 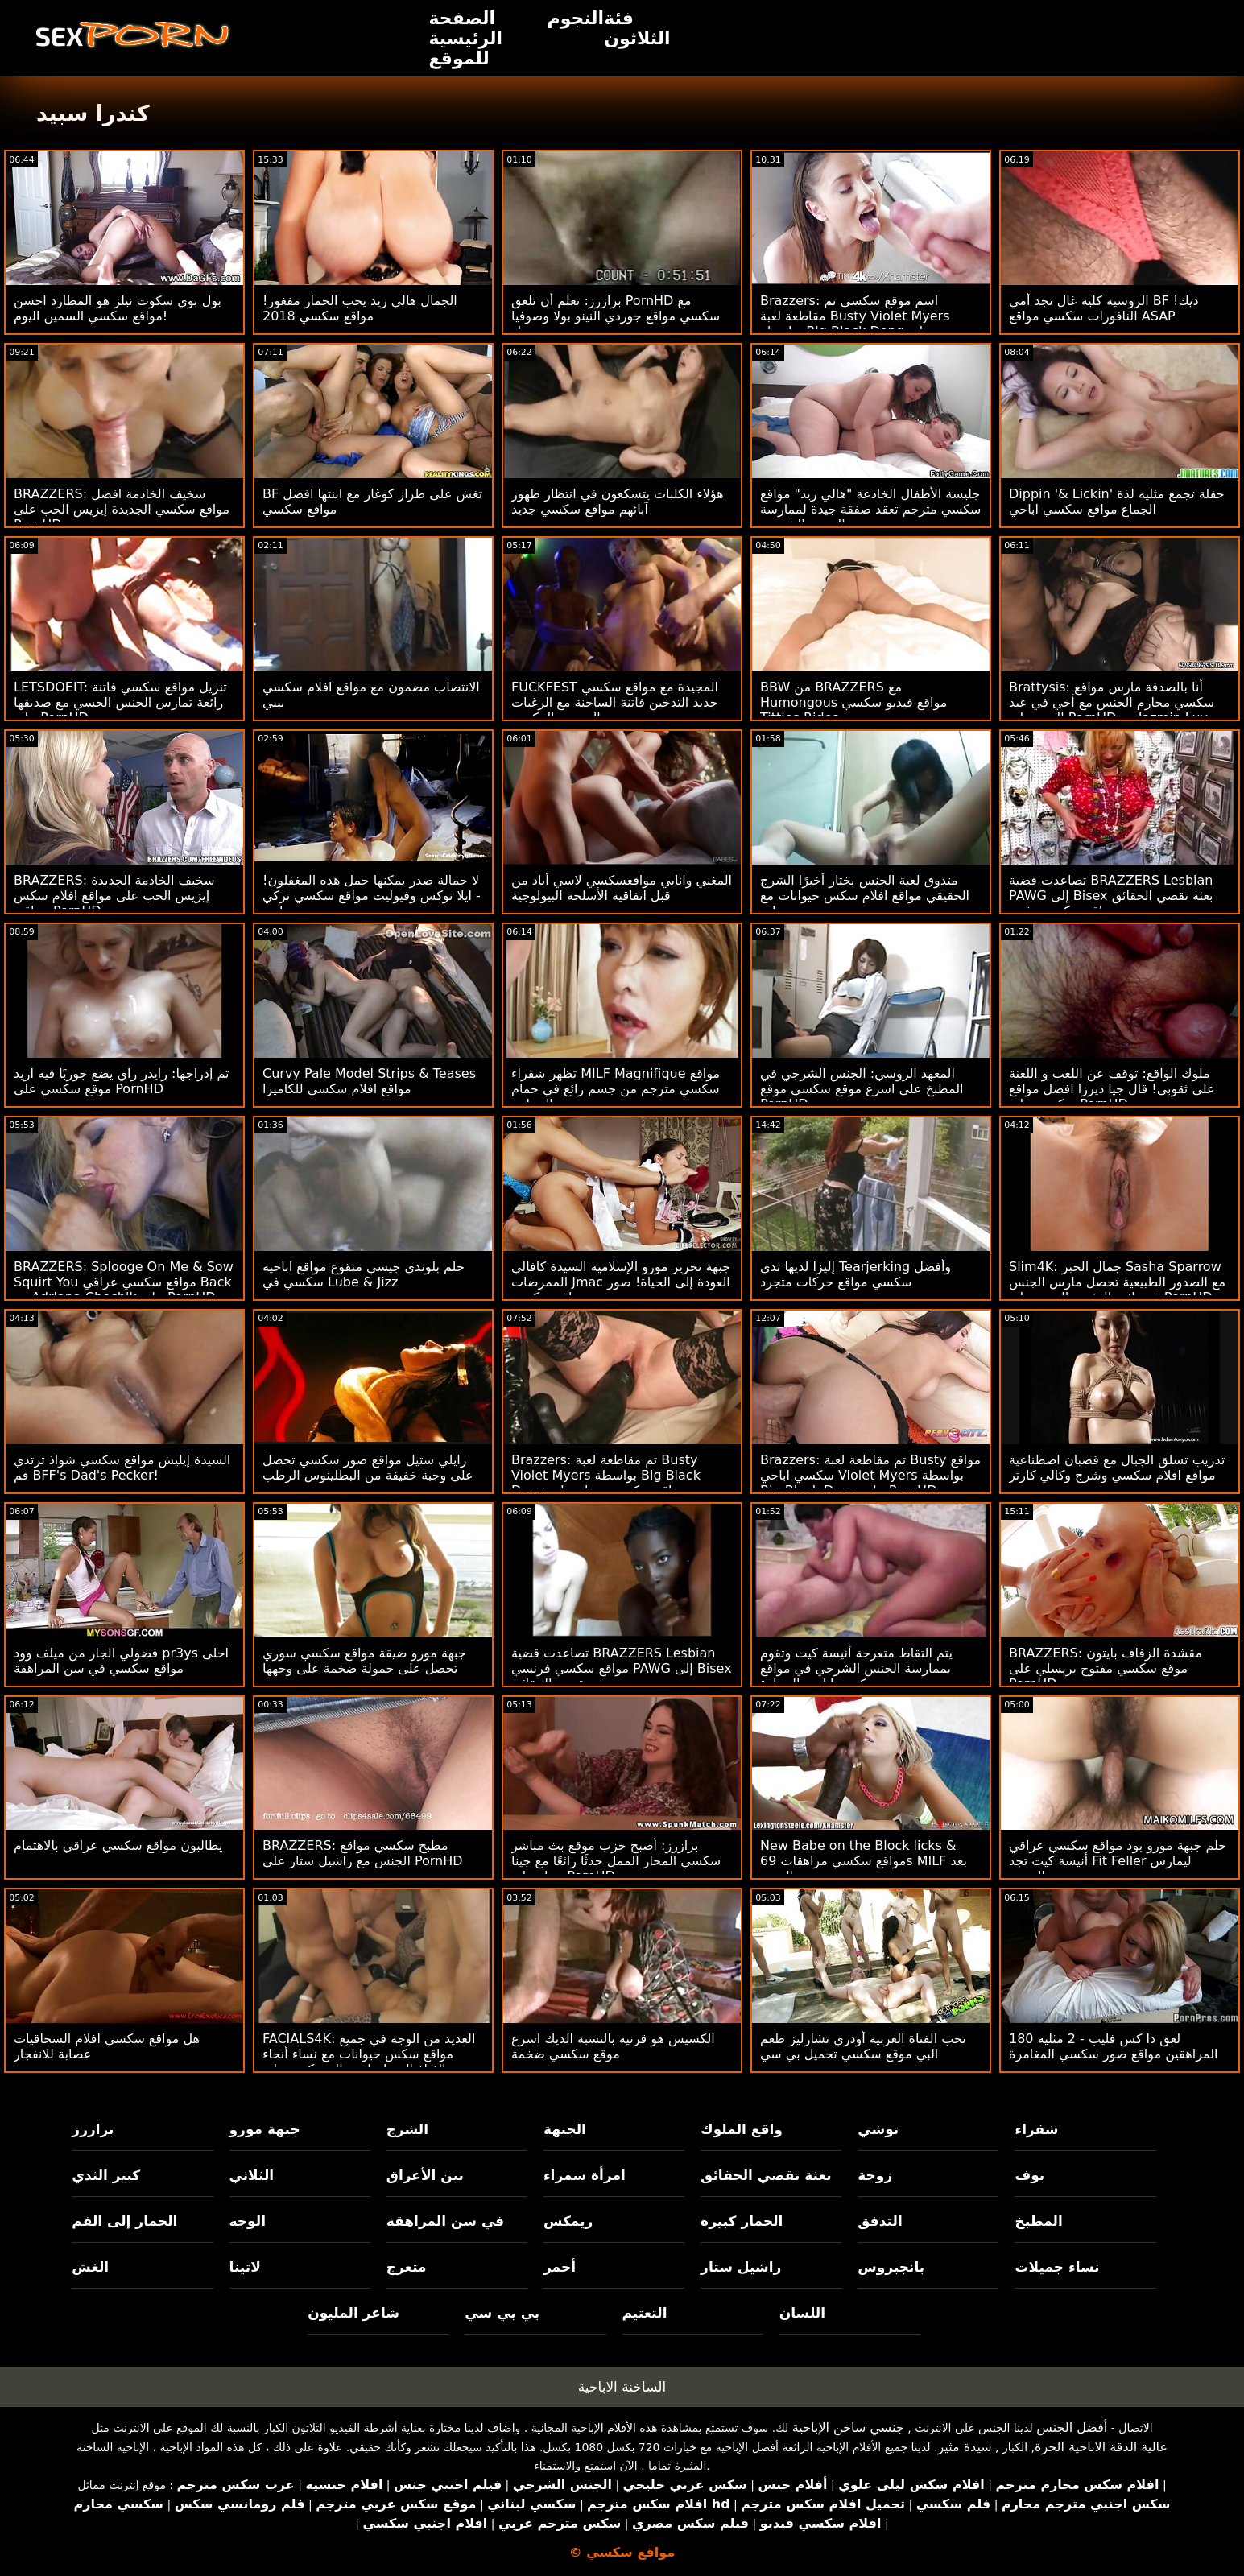 What do you see at coordinates (617, 501) in the screenshot?
I see `هؤلاء الكلبات يتسكعون في انتظار ظهور آبائهم مواقع سكسي جديد` at bounding box center [617, 501].